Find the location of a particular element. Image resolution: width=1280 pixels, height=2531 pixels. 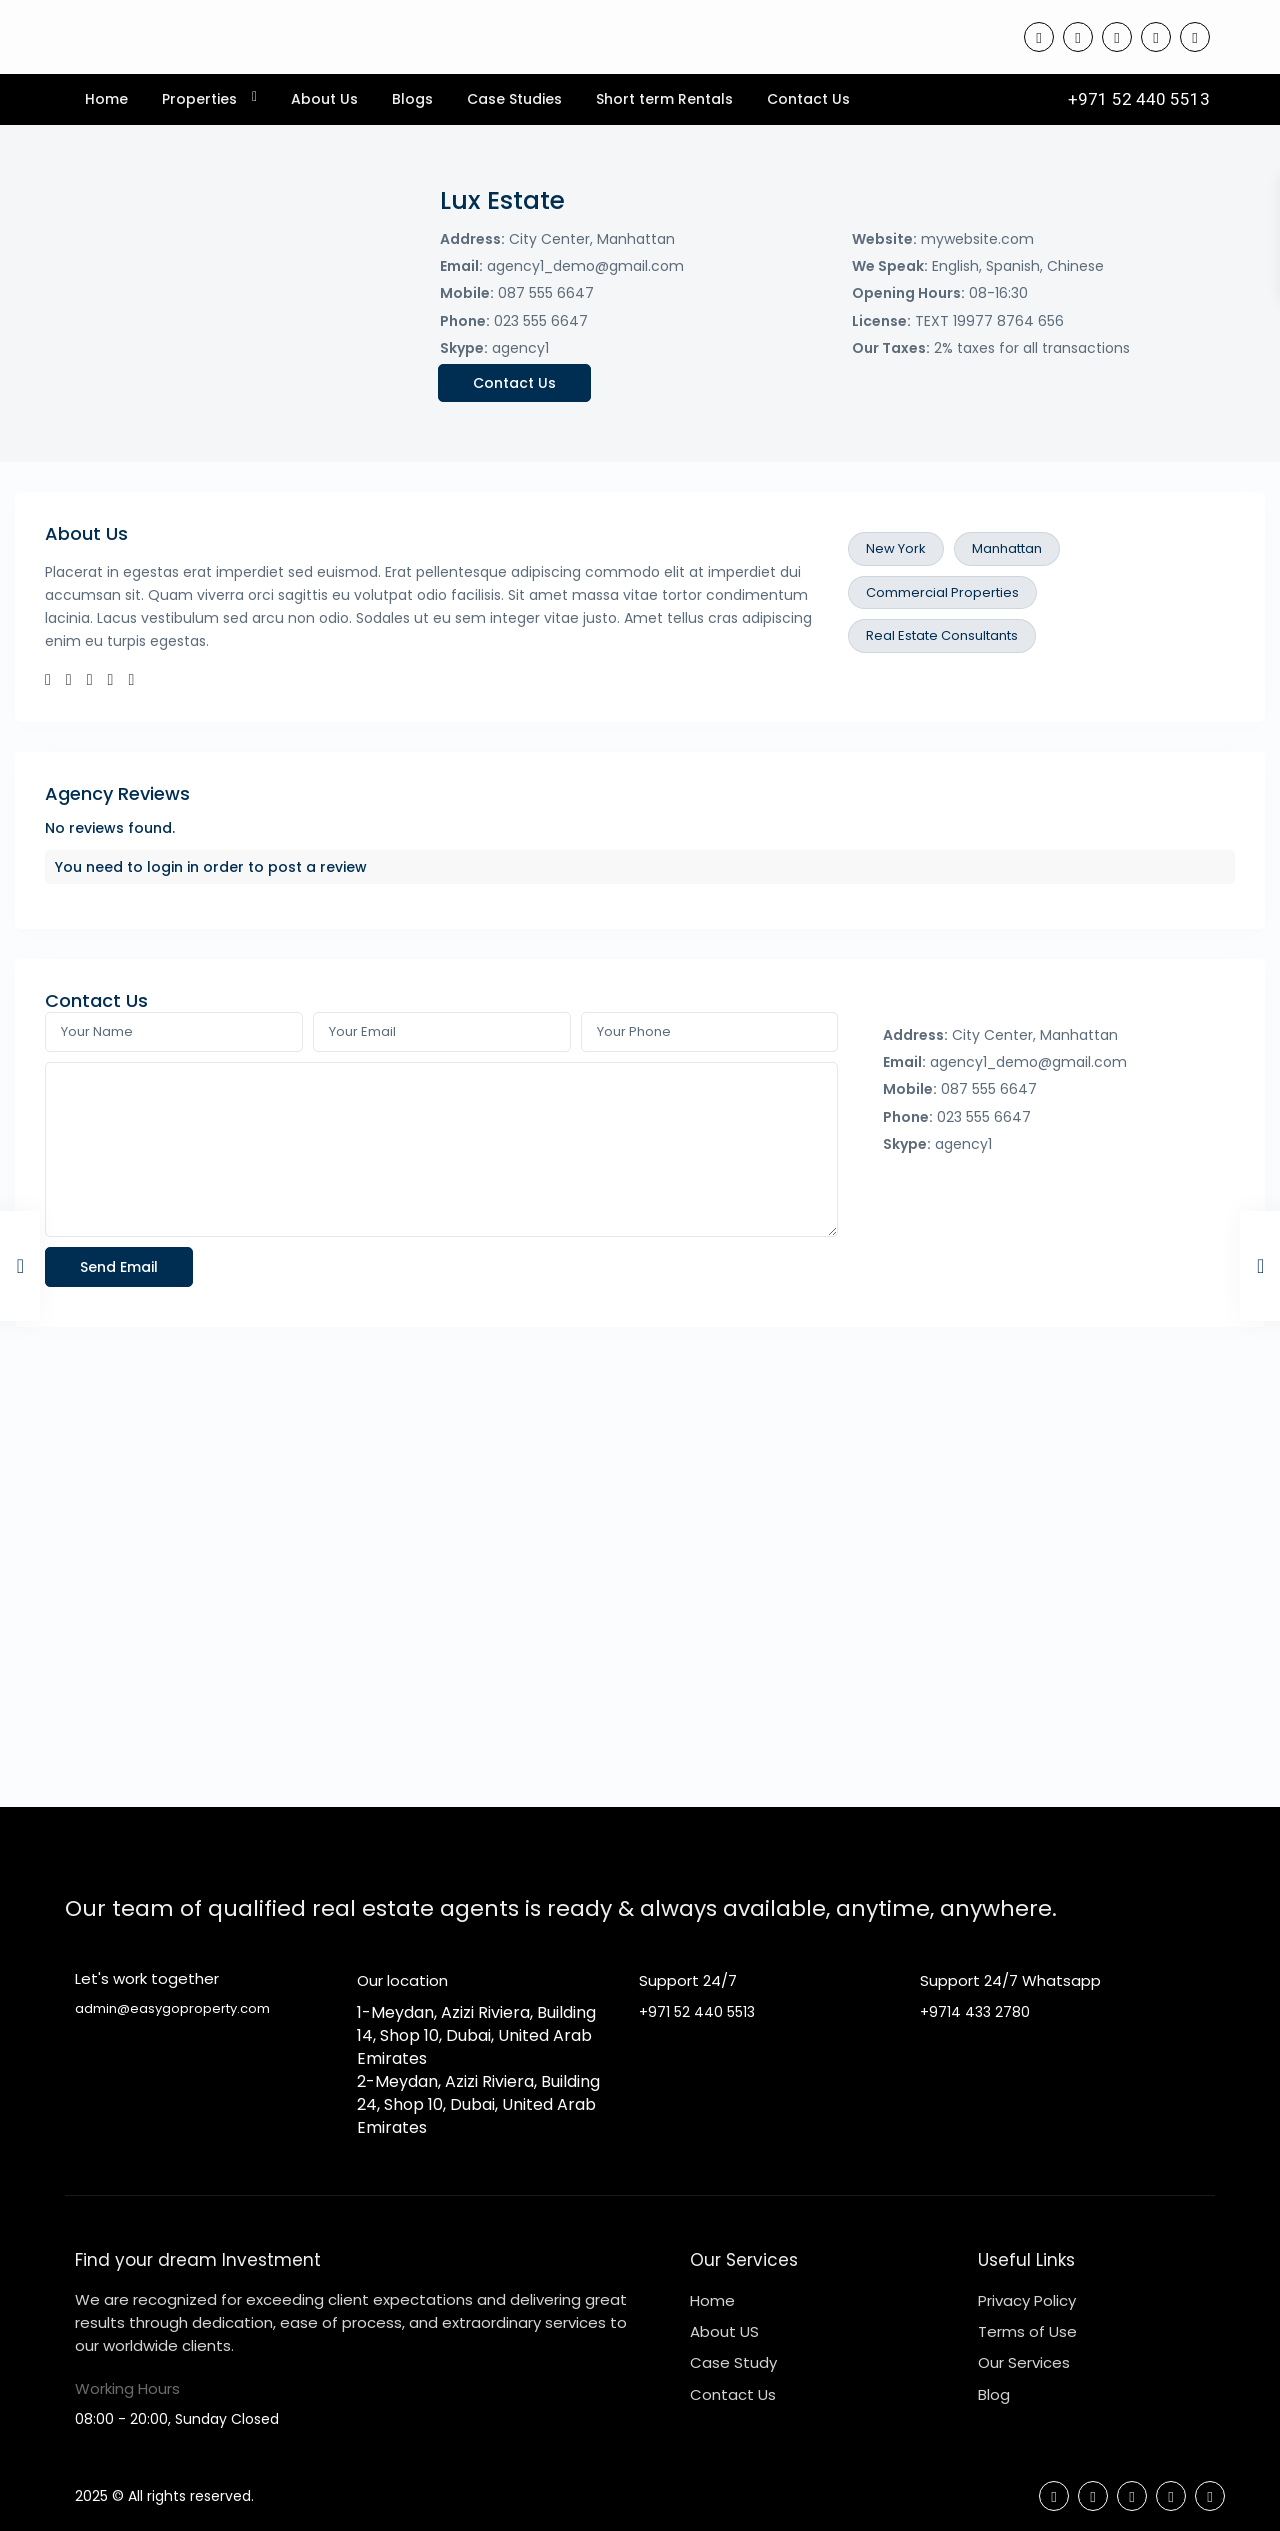

Properties is located at coordinates (199, 99).